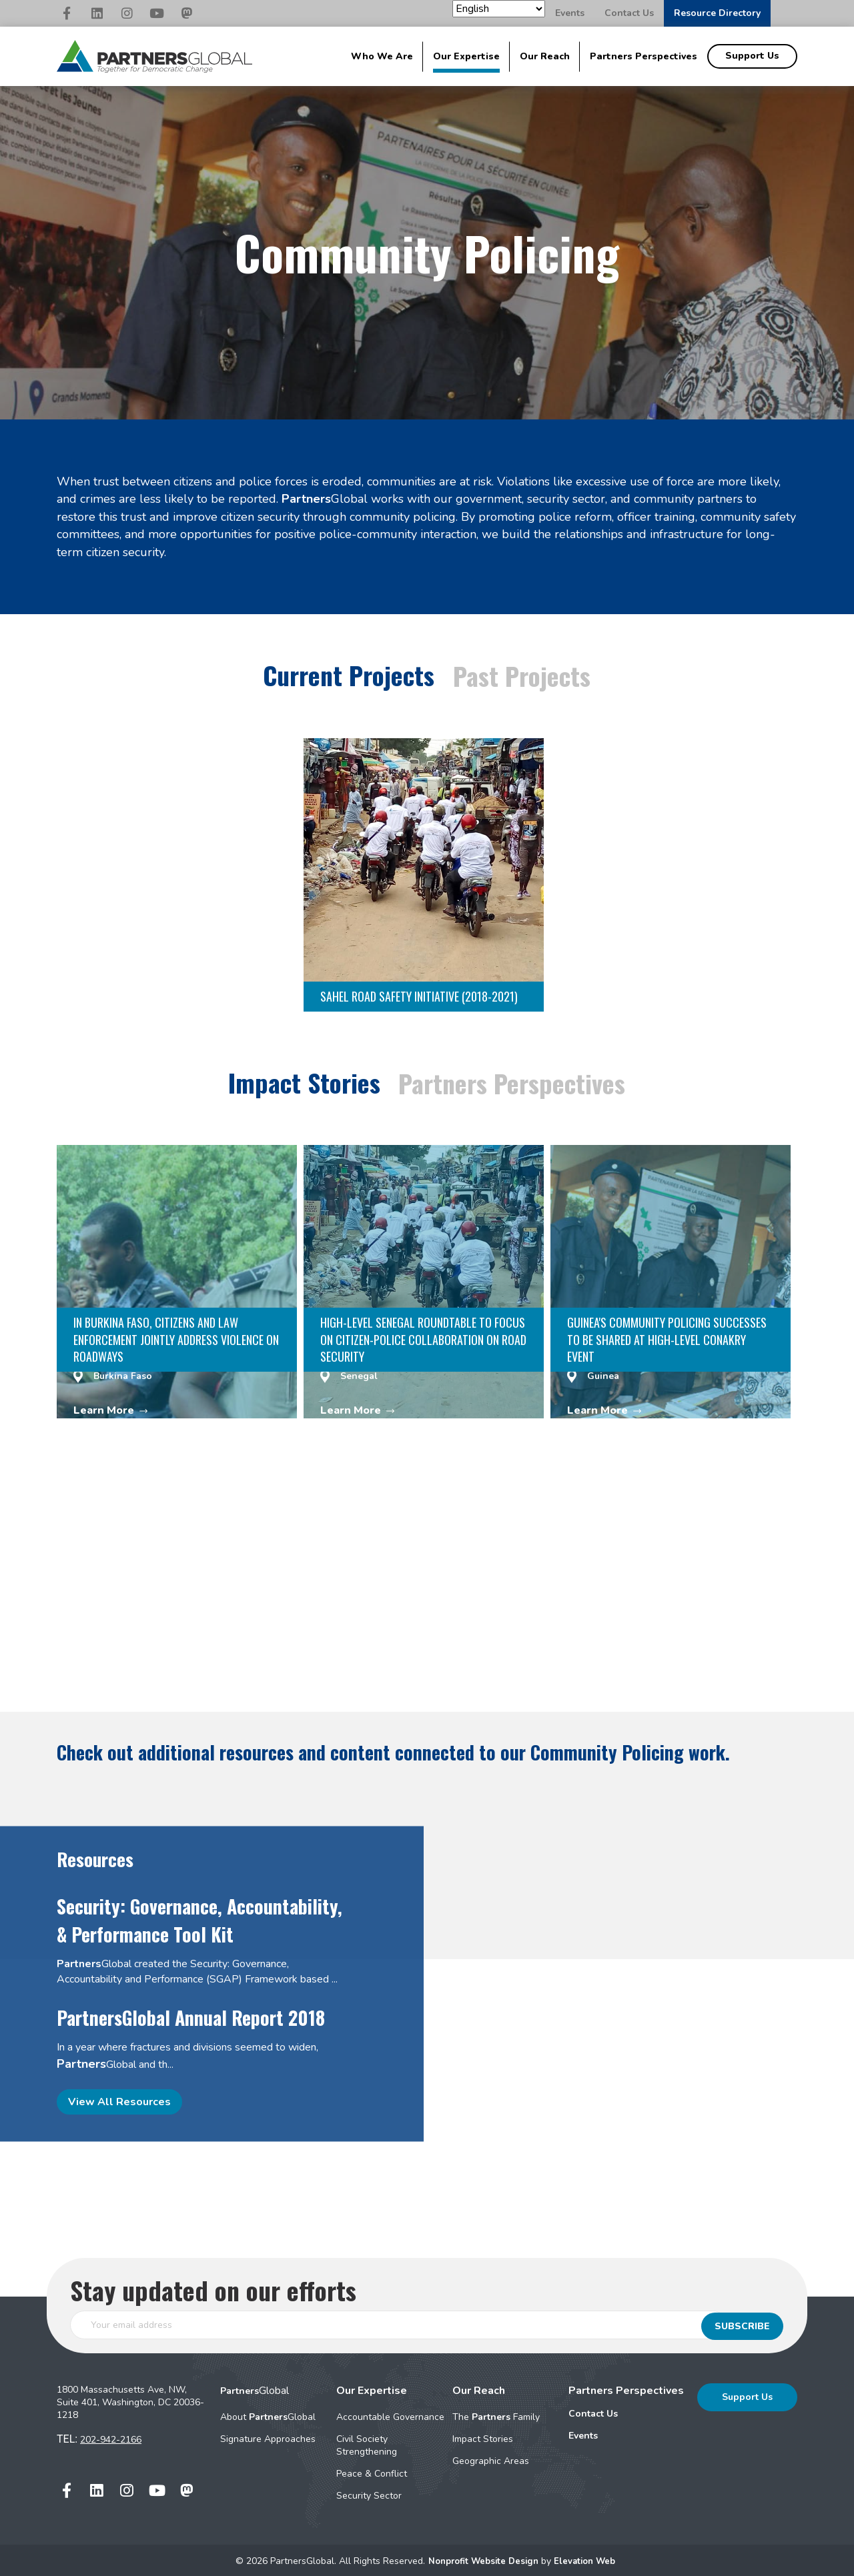  Describe the element at coordinates (626, 2411) in the screenshot. I see `[menuitem]` at that location.